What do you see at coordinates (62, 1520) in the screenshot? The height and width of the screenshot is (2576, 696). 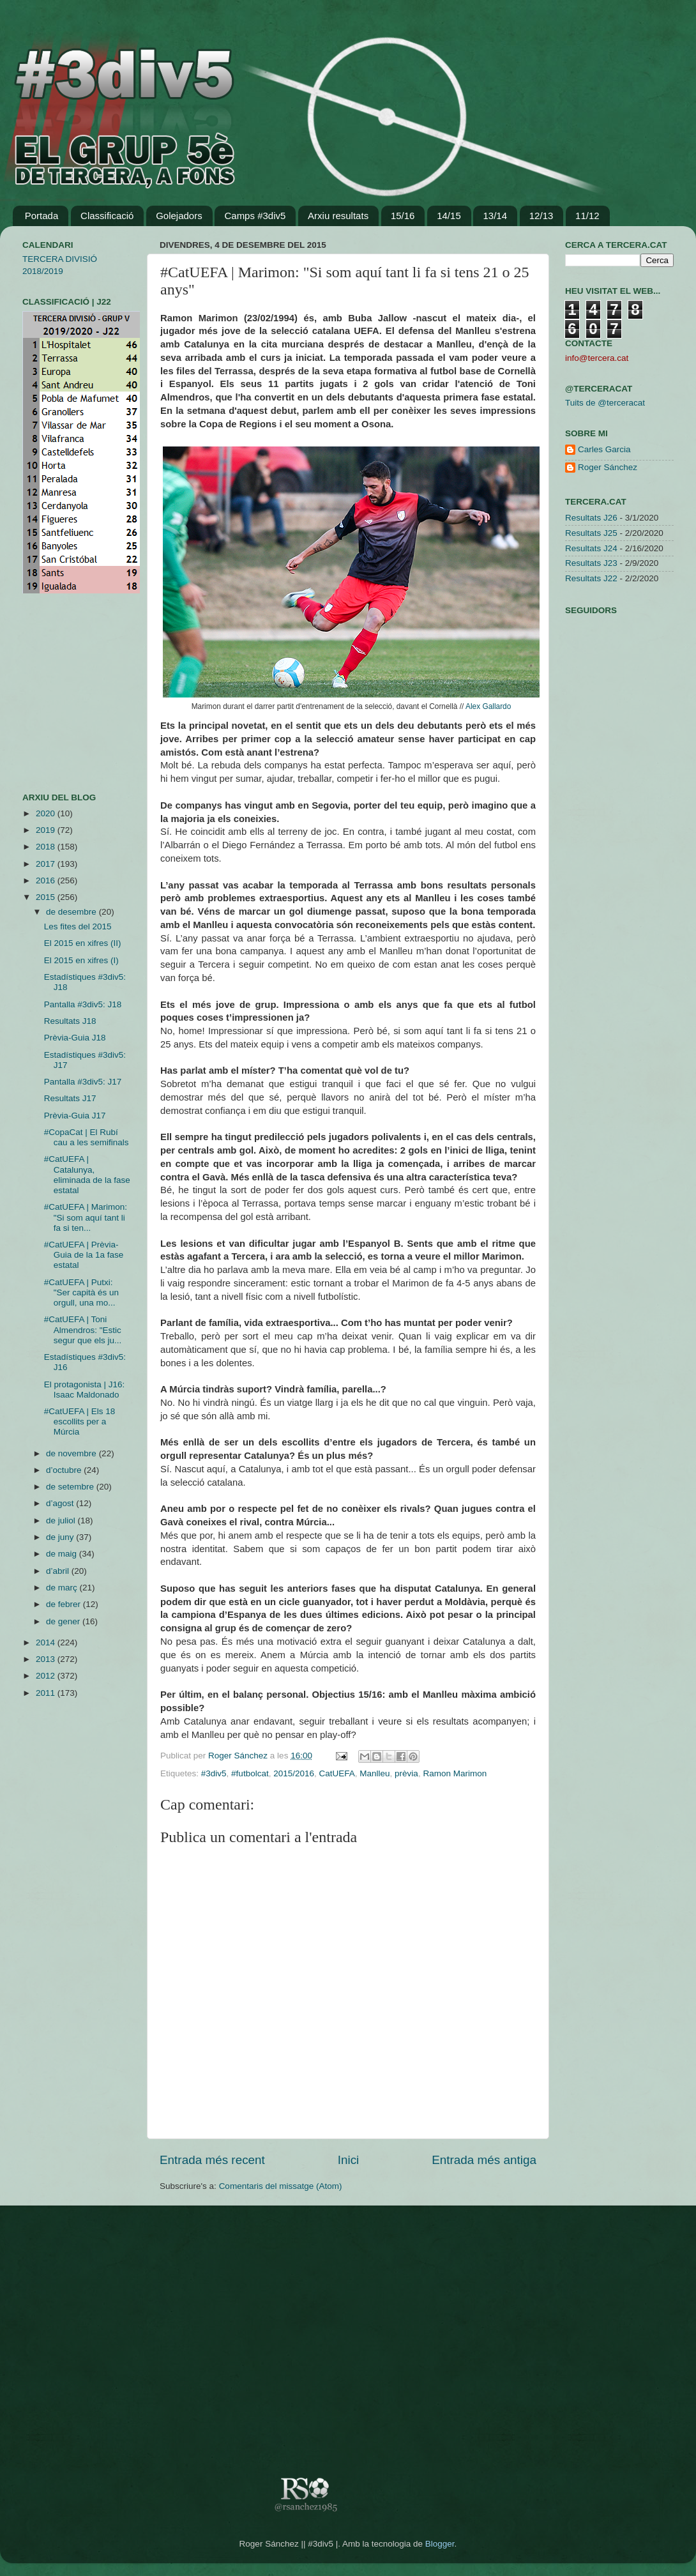 I see `de juliol` at bounding box center [62, 1520].